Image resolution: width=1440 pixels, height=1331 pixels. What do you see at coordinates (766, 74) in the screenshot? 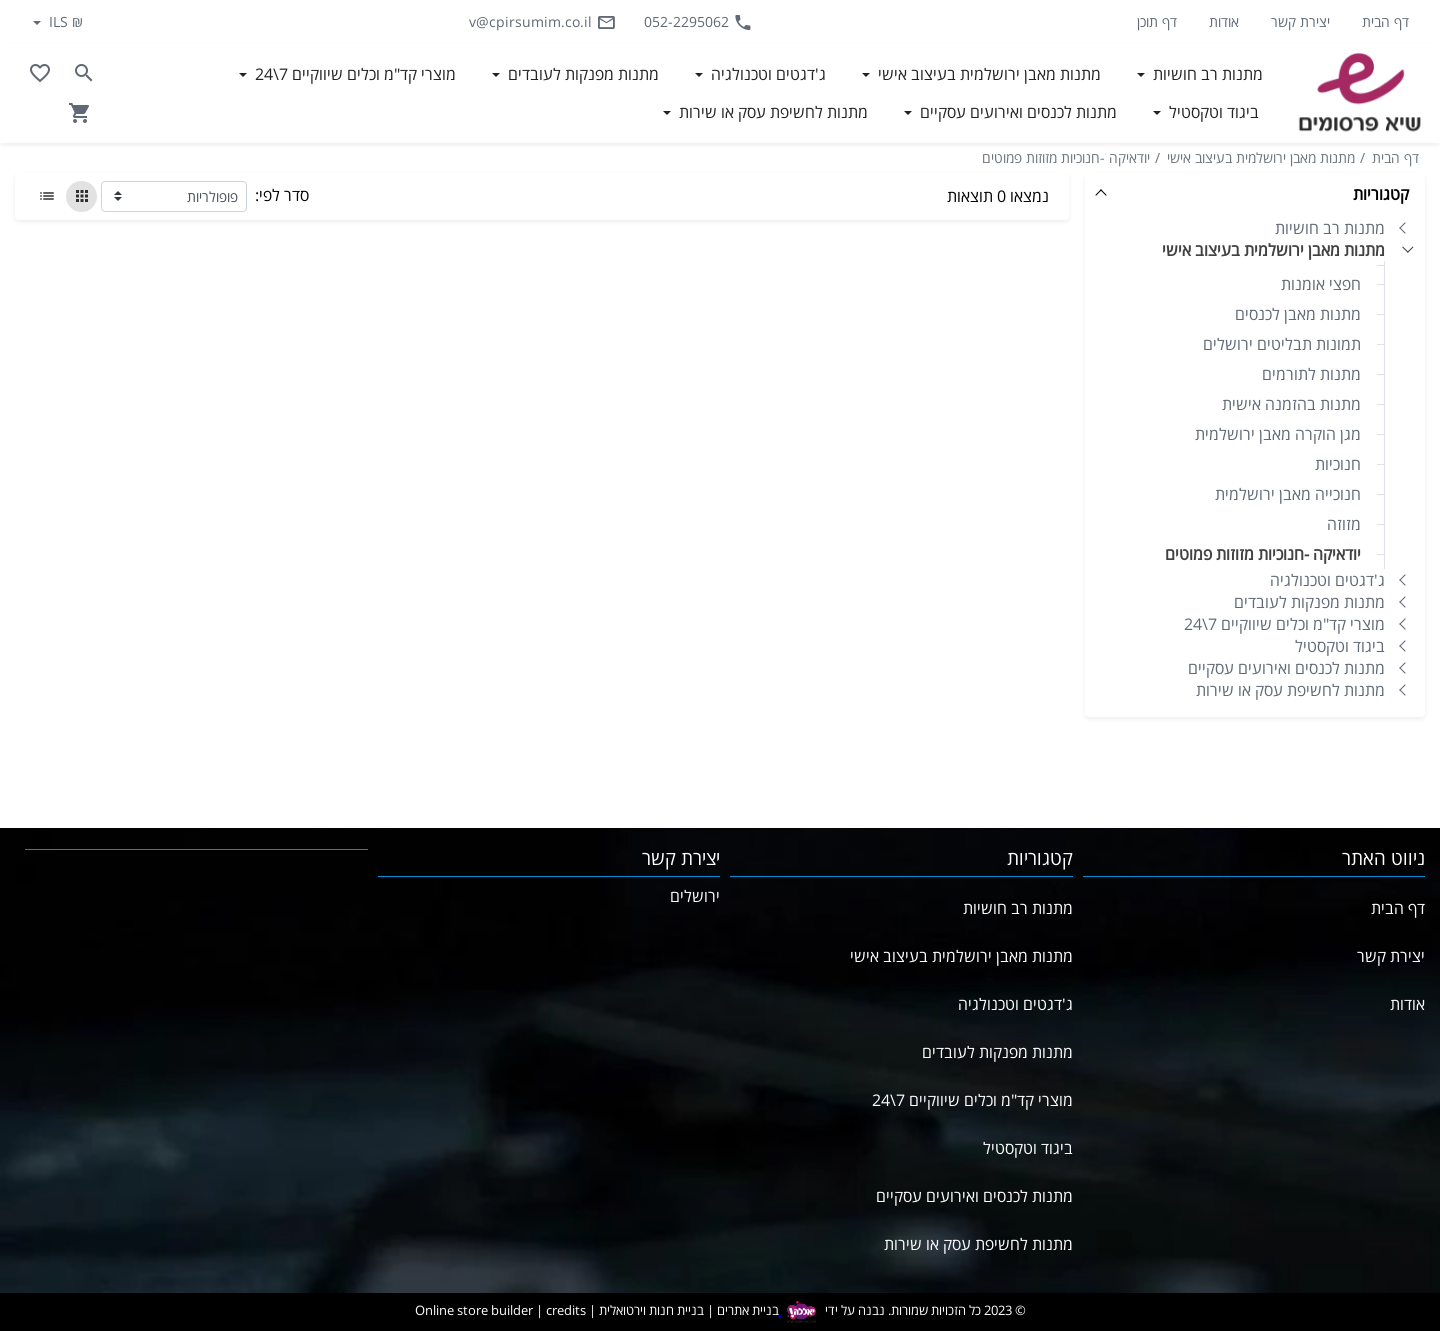
I see `ג'דגטים וטכנולגיה [button]` at bounding box center [766, 74].